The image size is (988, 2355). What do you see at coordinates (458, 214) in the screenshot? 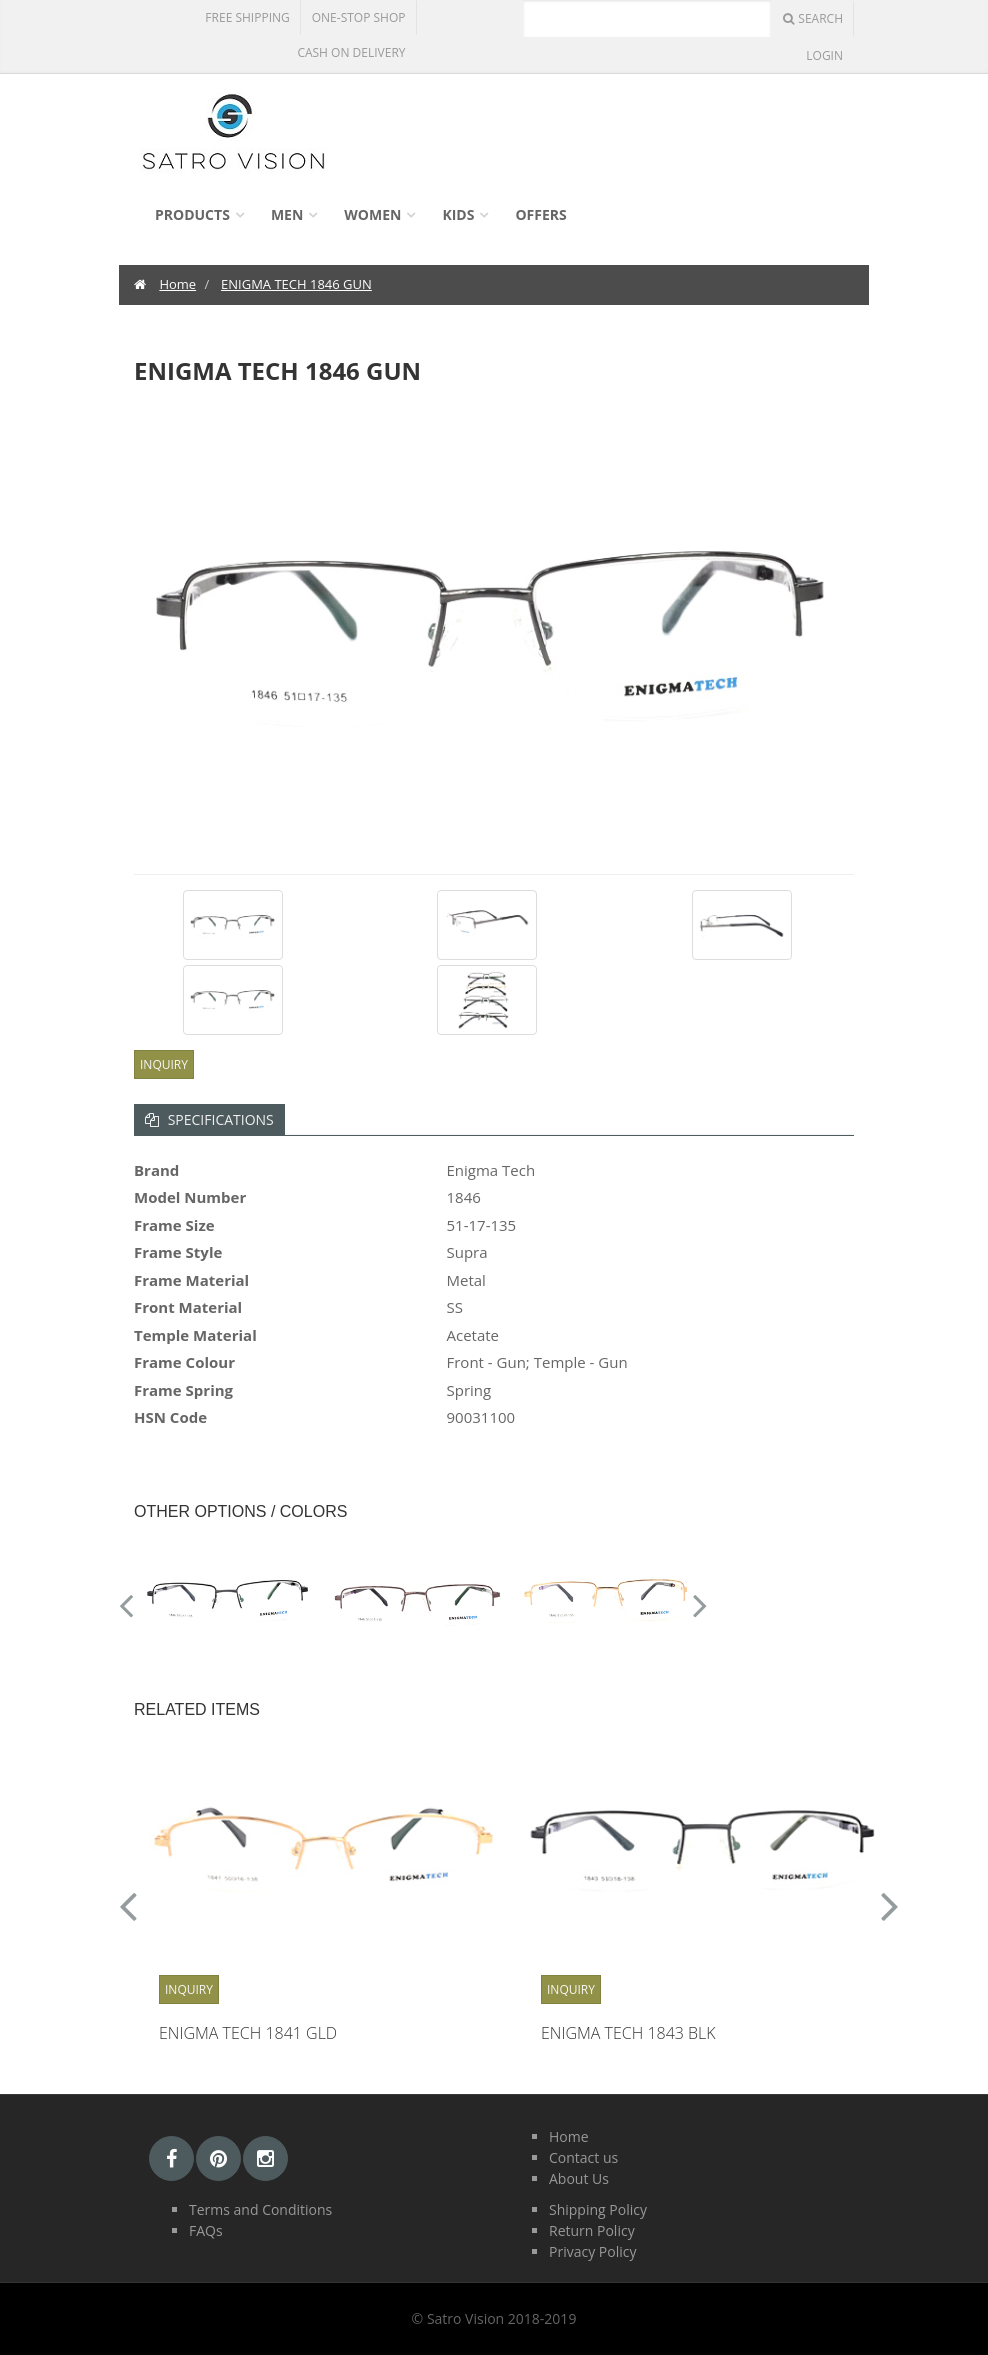
I see `Kids` at bounding box center [458, 214].